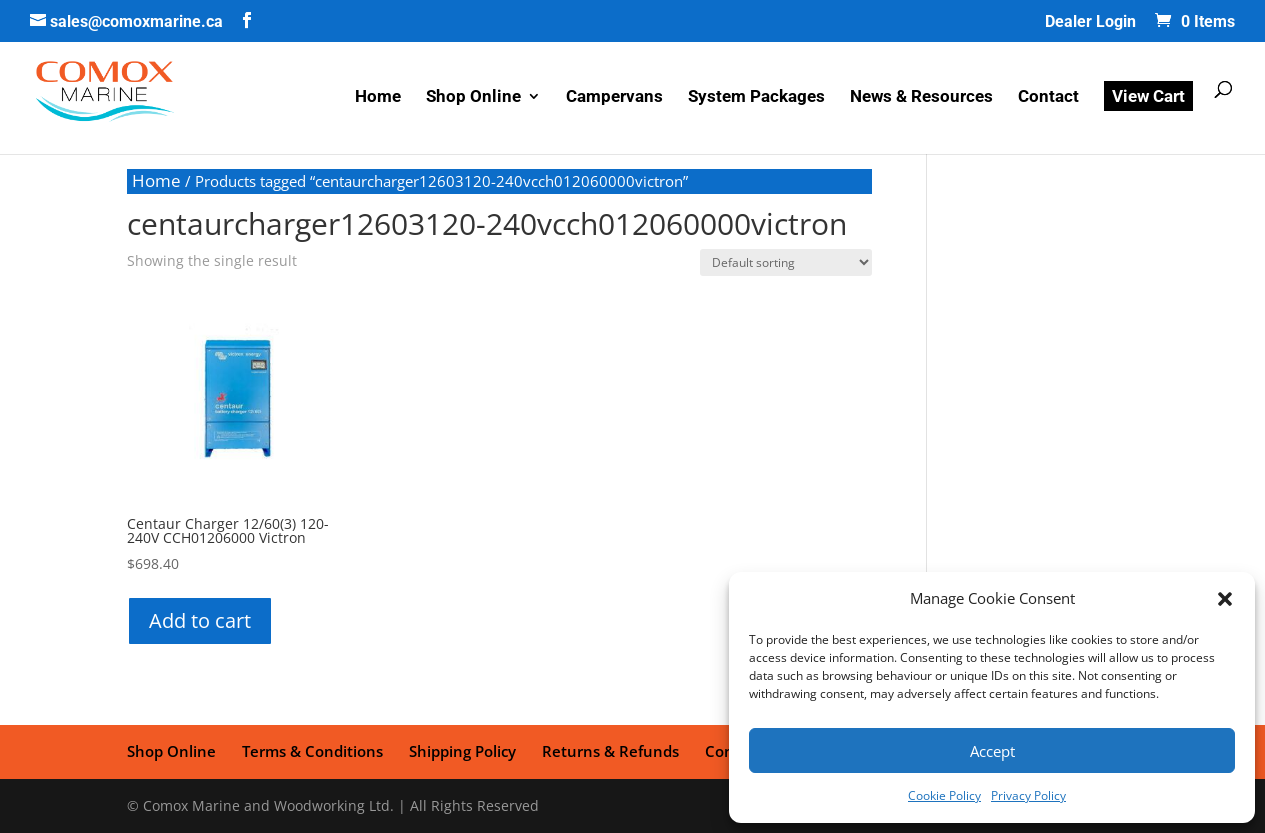  Describe the element at coordinates (944, 795) in the screenshot. I see `Cookie Policy` at that location.